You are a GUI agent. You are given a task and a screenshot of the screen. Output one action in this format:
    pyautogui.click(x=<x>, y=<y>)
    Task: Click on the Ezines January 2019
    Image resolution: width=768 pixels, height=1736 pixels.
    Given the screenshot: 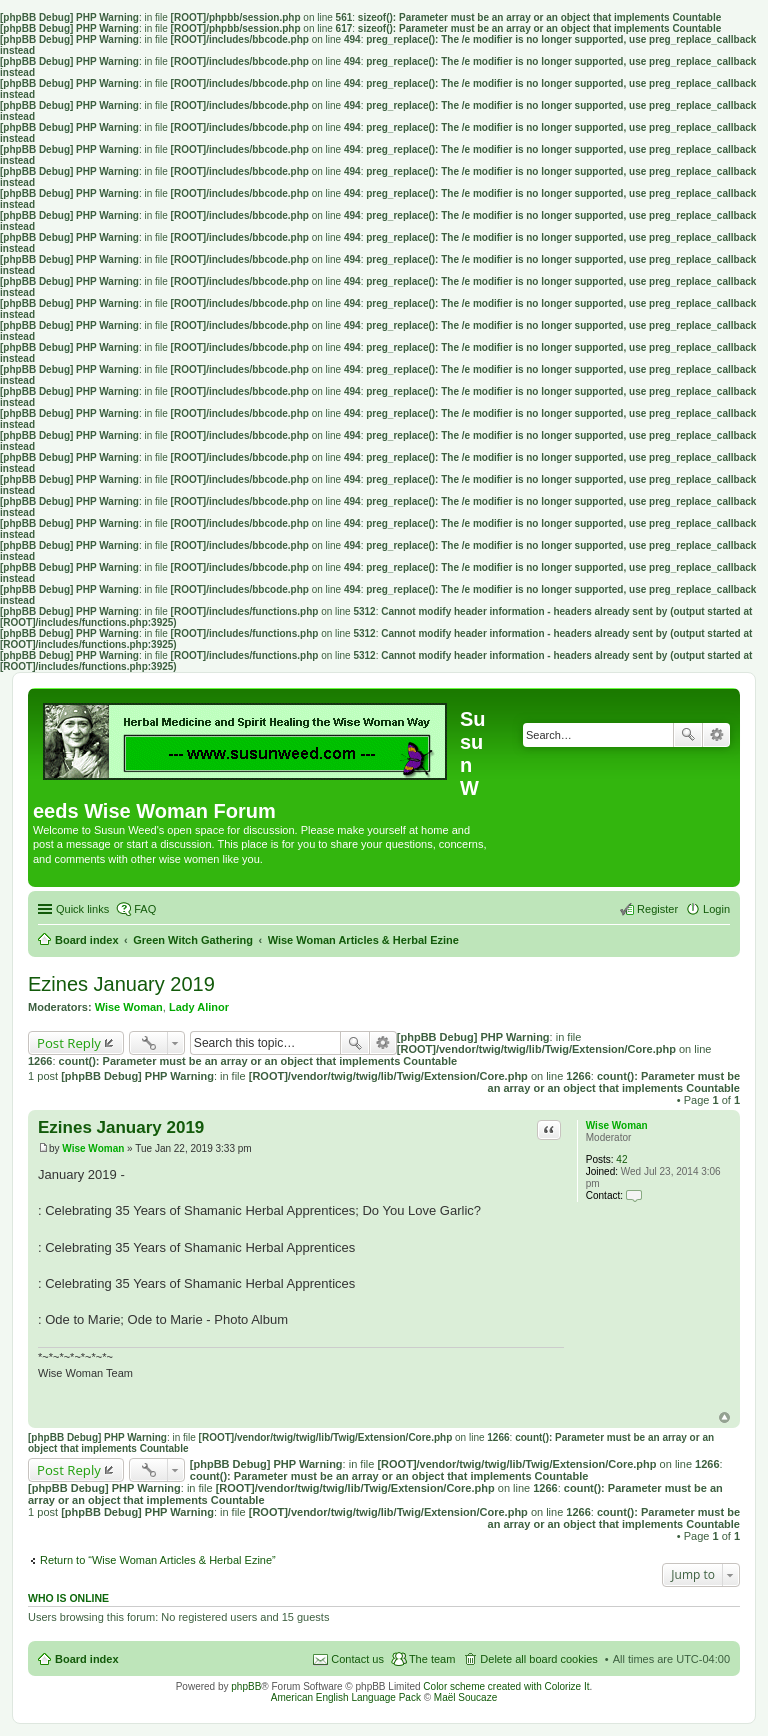 What is the action you would take?
    pyautogui.click(x=121, y=984)
    